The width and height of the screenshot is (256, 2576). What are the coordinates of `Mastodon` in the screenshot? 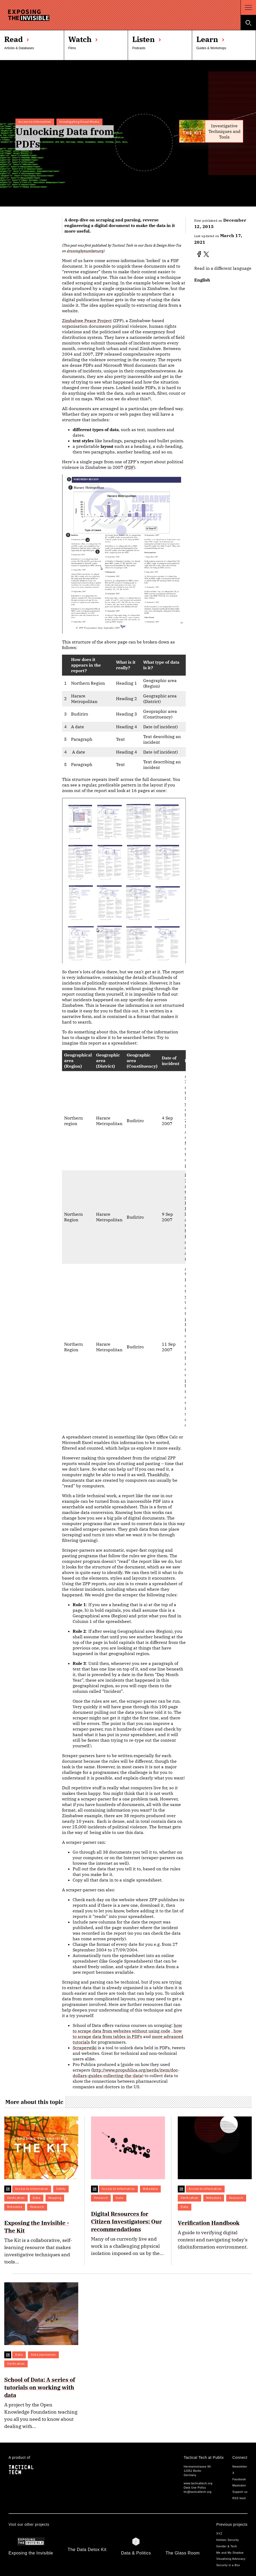 It's located at (239, 2485).